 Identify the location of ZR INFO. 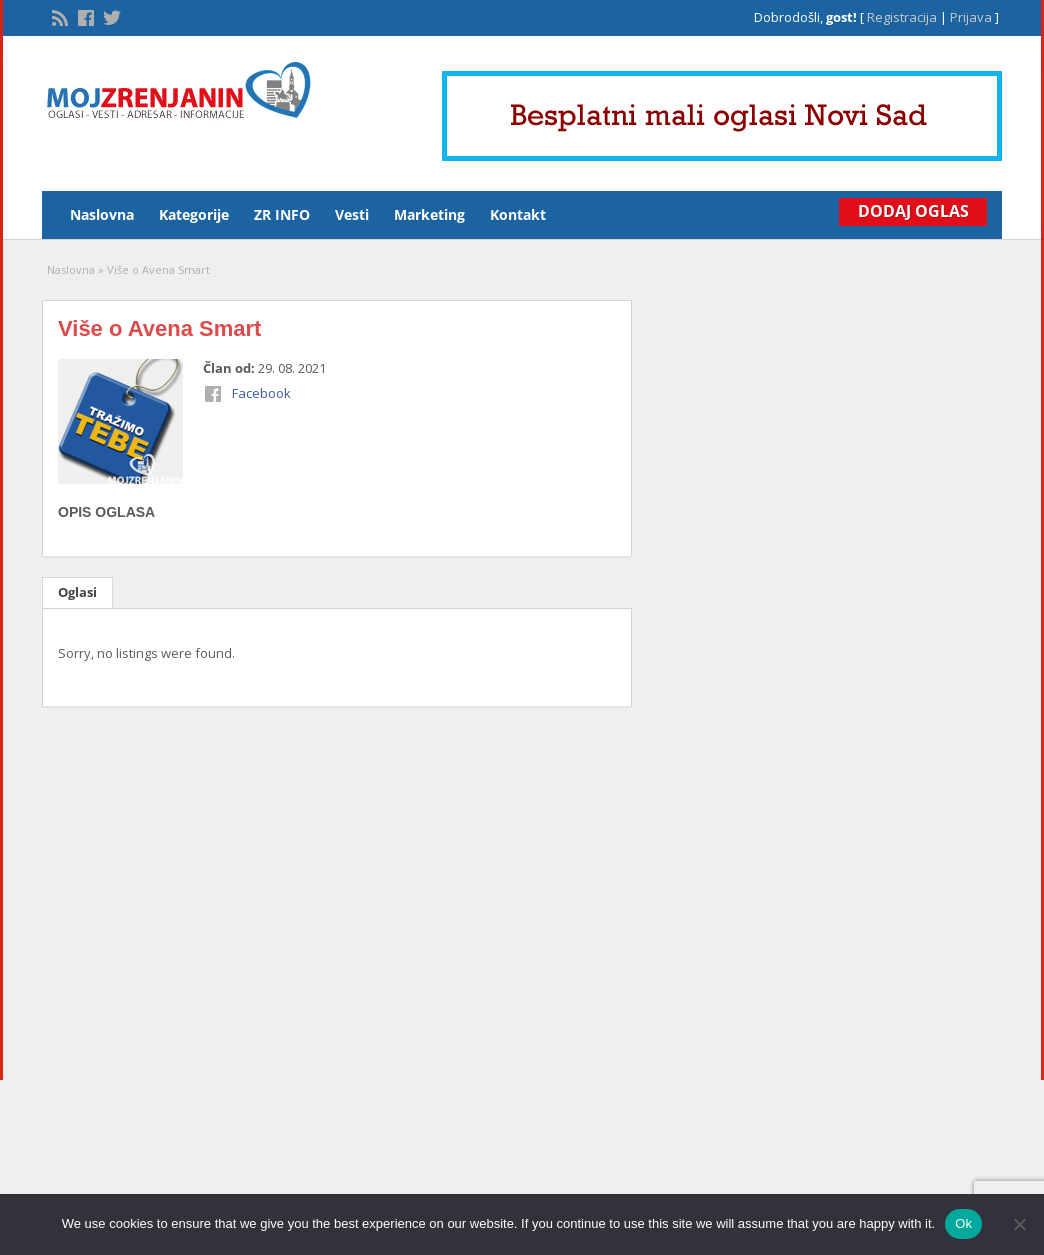
(282, 214).